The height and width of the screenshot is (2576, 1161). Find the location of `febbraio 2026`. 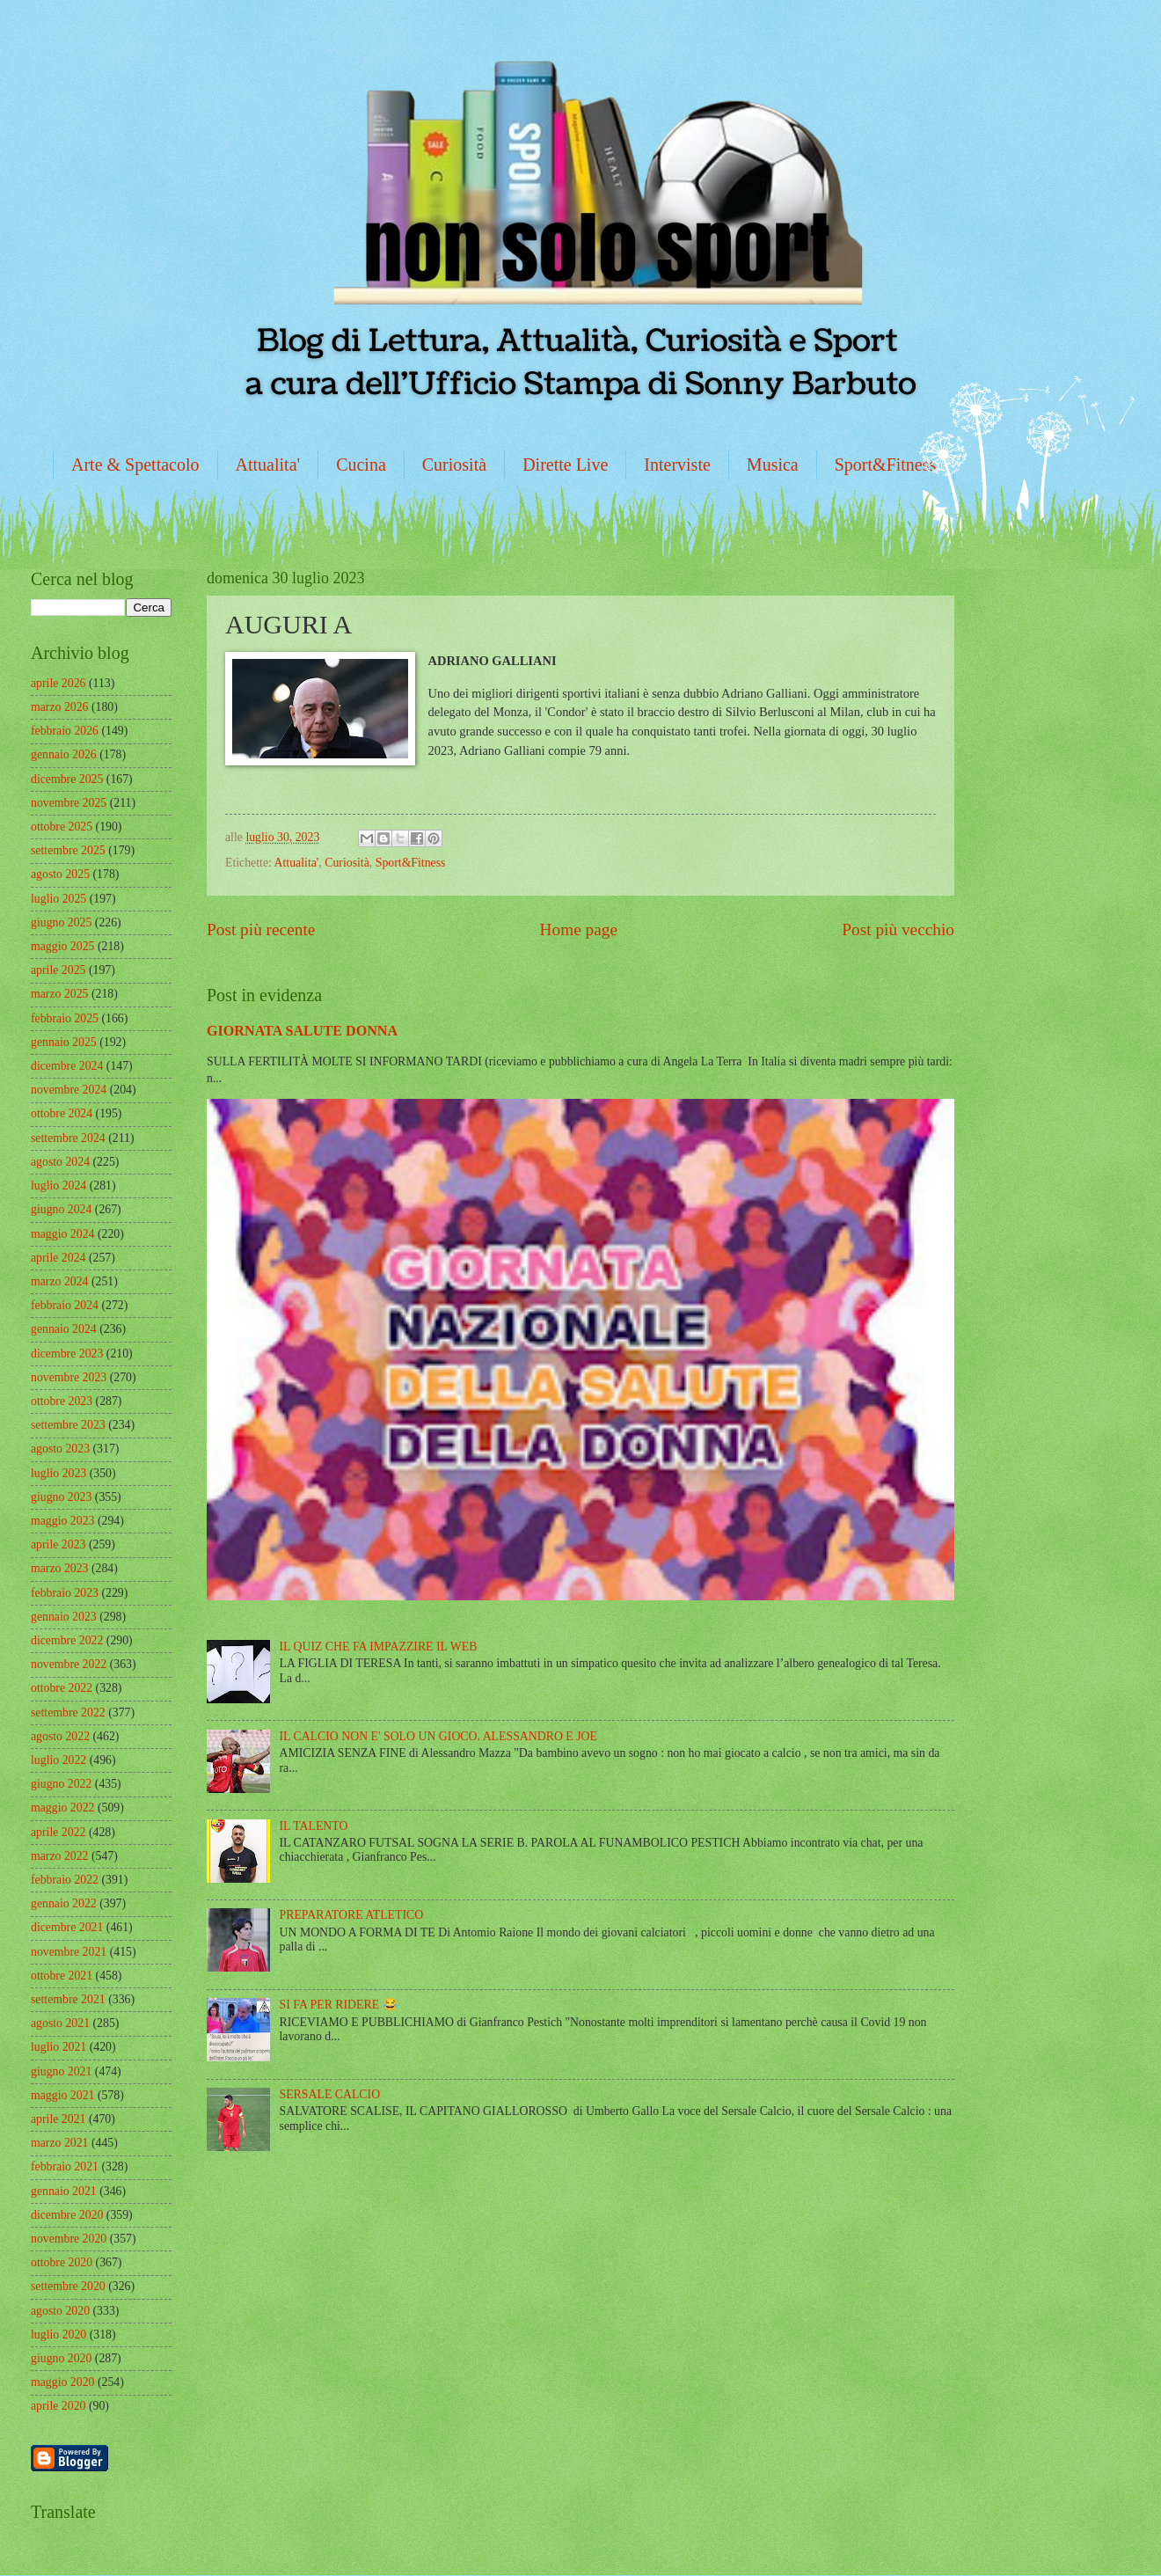

febbraio 2026 is located at coordinates (65, 730).